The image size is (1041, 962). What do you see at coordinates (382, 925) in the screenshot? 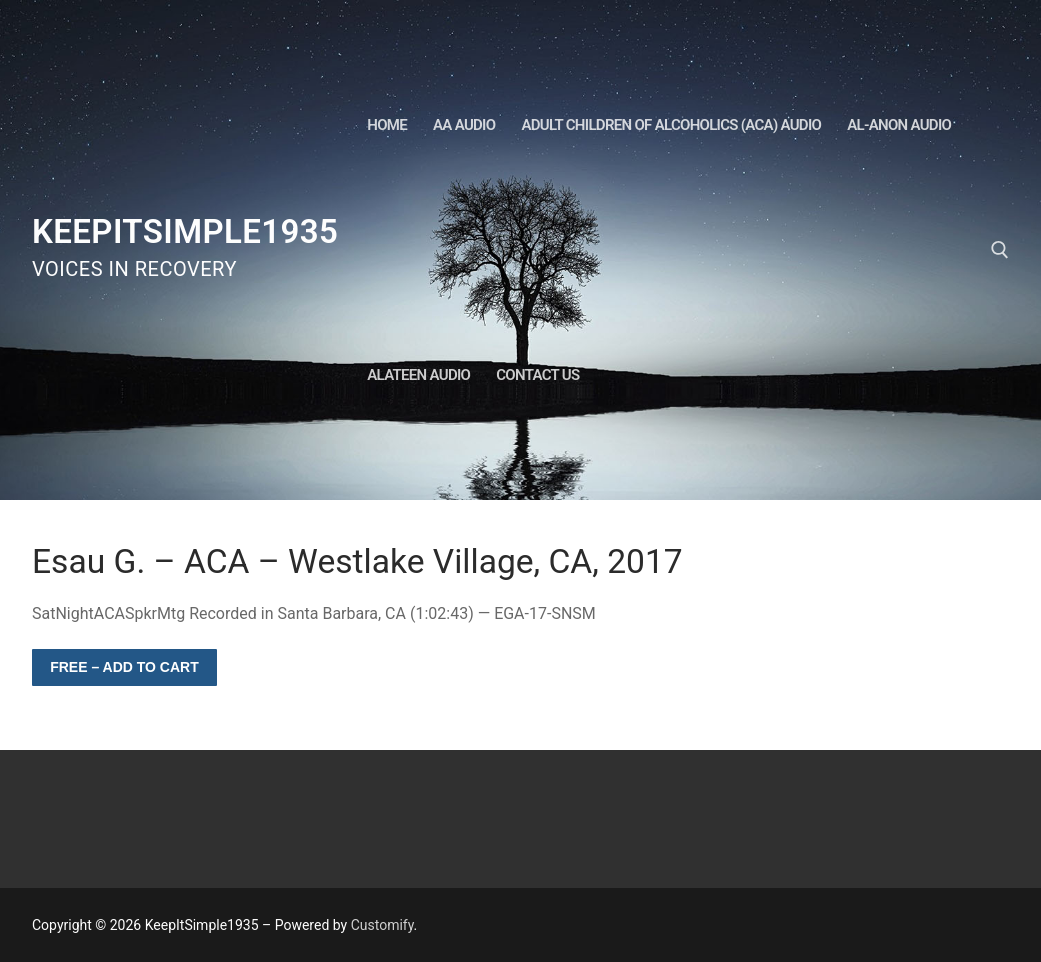
I see `Customify` at bounding box center [382, 925].